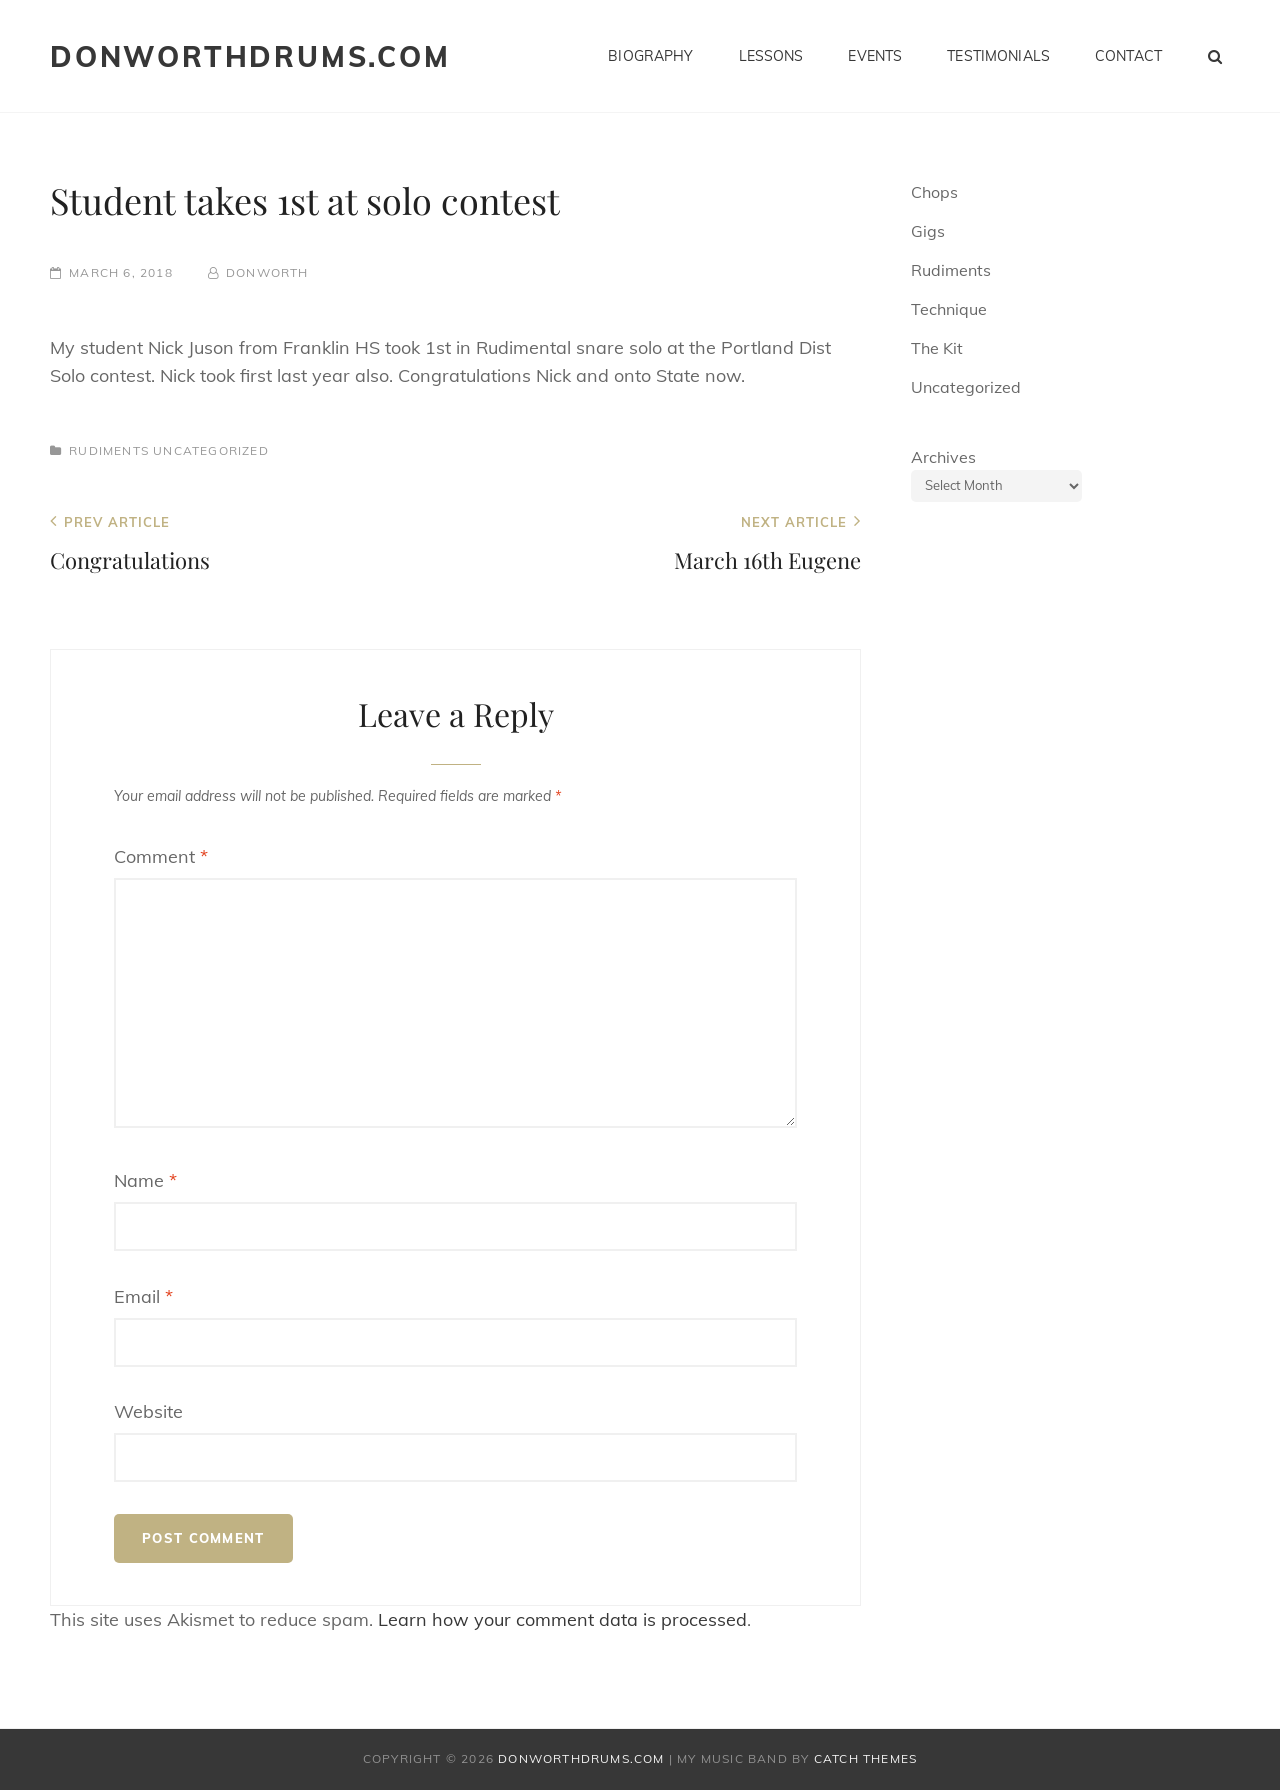 The width and height of the screenshot is (1280, 1790). I want to click on Lessons, so click(771, 56).